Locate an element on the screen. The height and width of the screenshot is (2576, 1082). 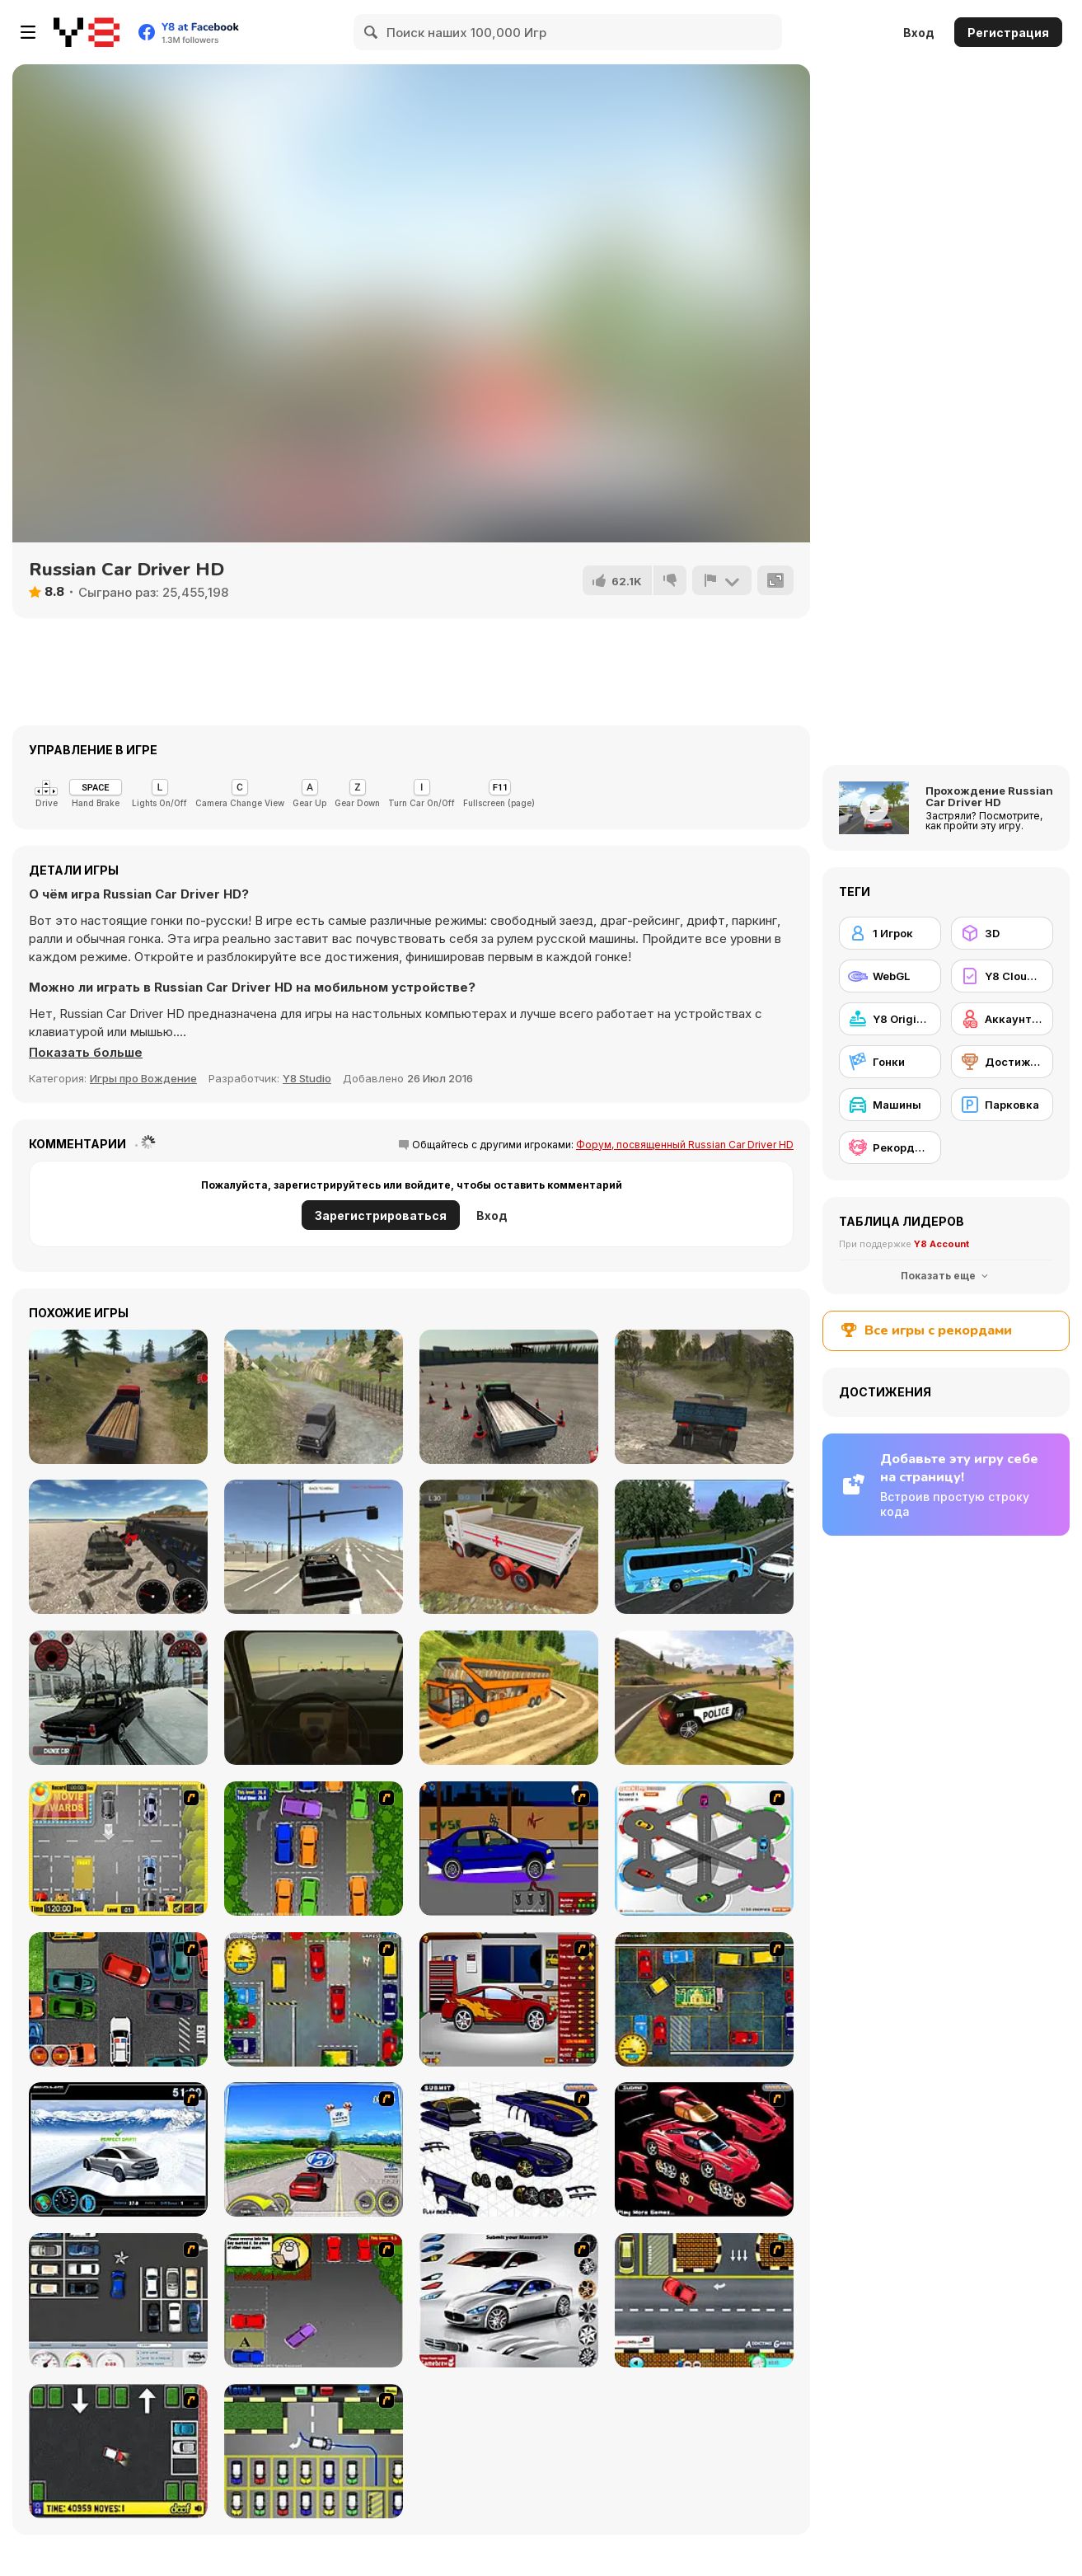
[Russian Extreme Offroad] is located at coordinates (313, 1397).